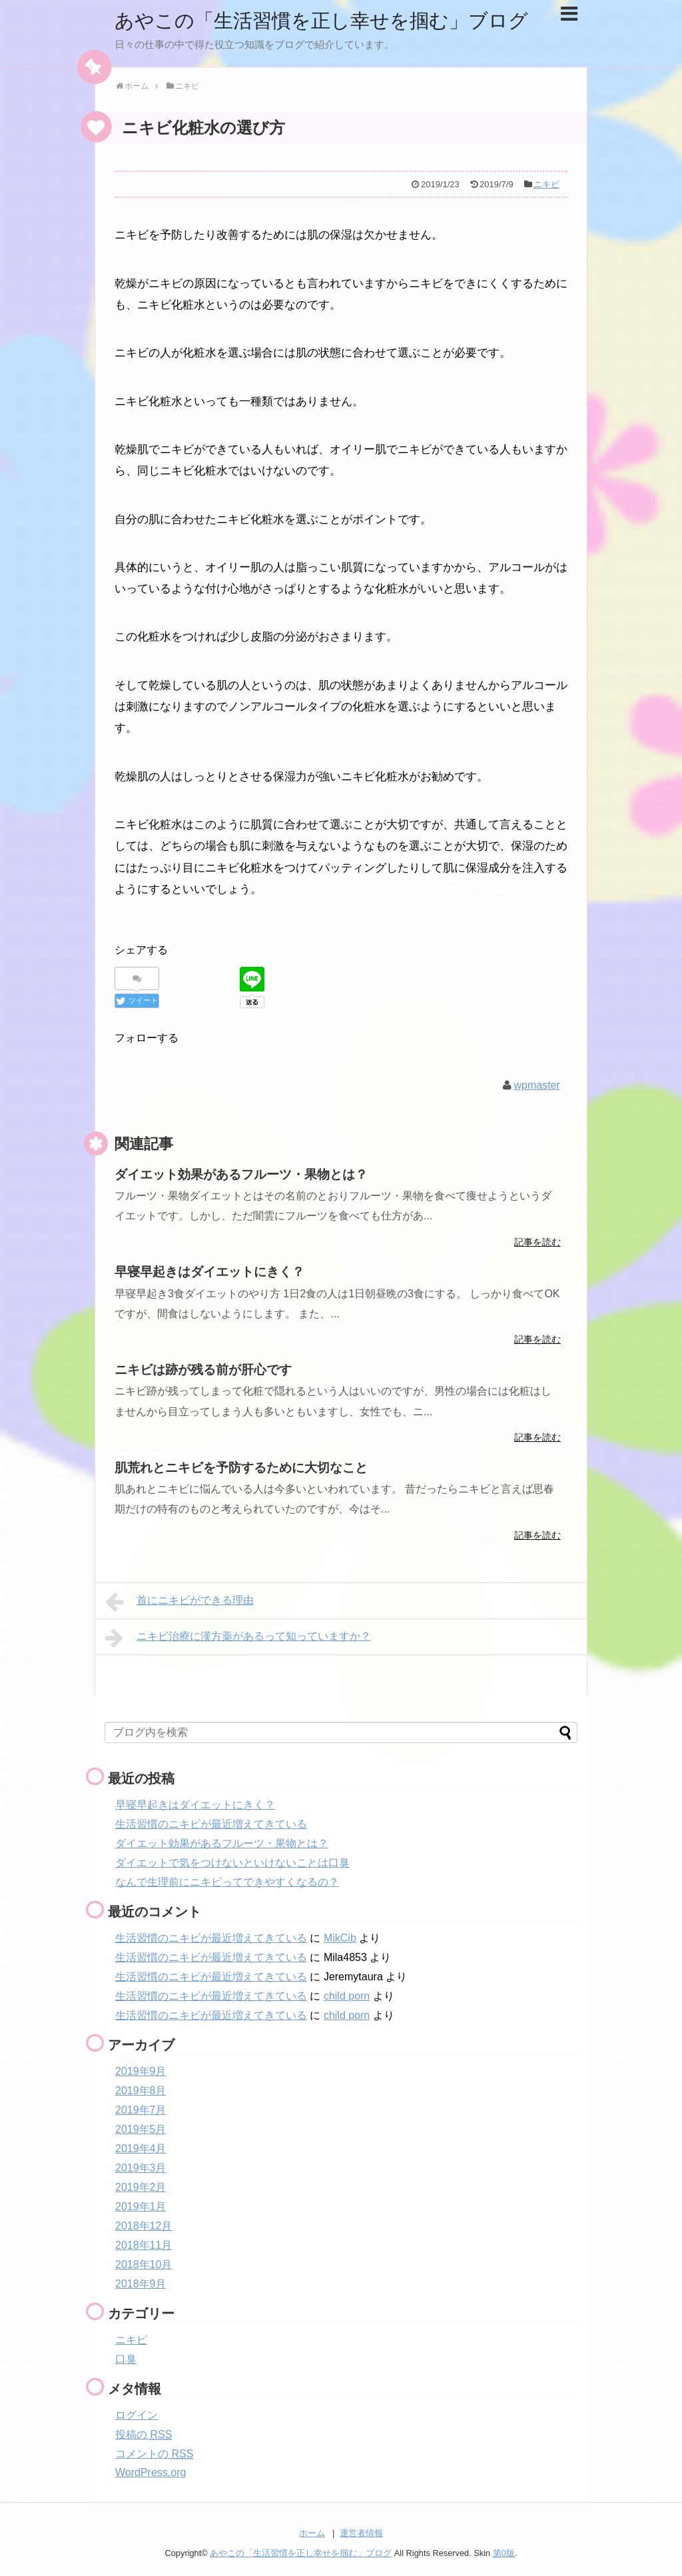 The image size is (682, 2576). I want to click on wpmaster, so click(536, 1084).